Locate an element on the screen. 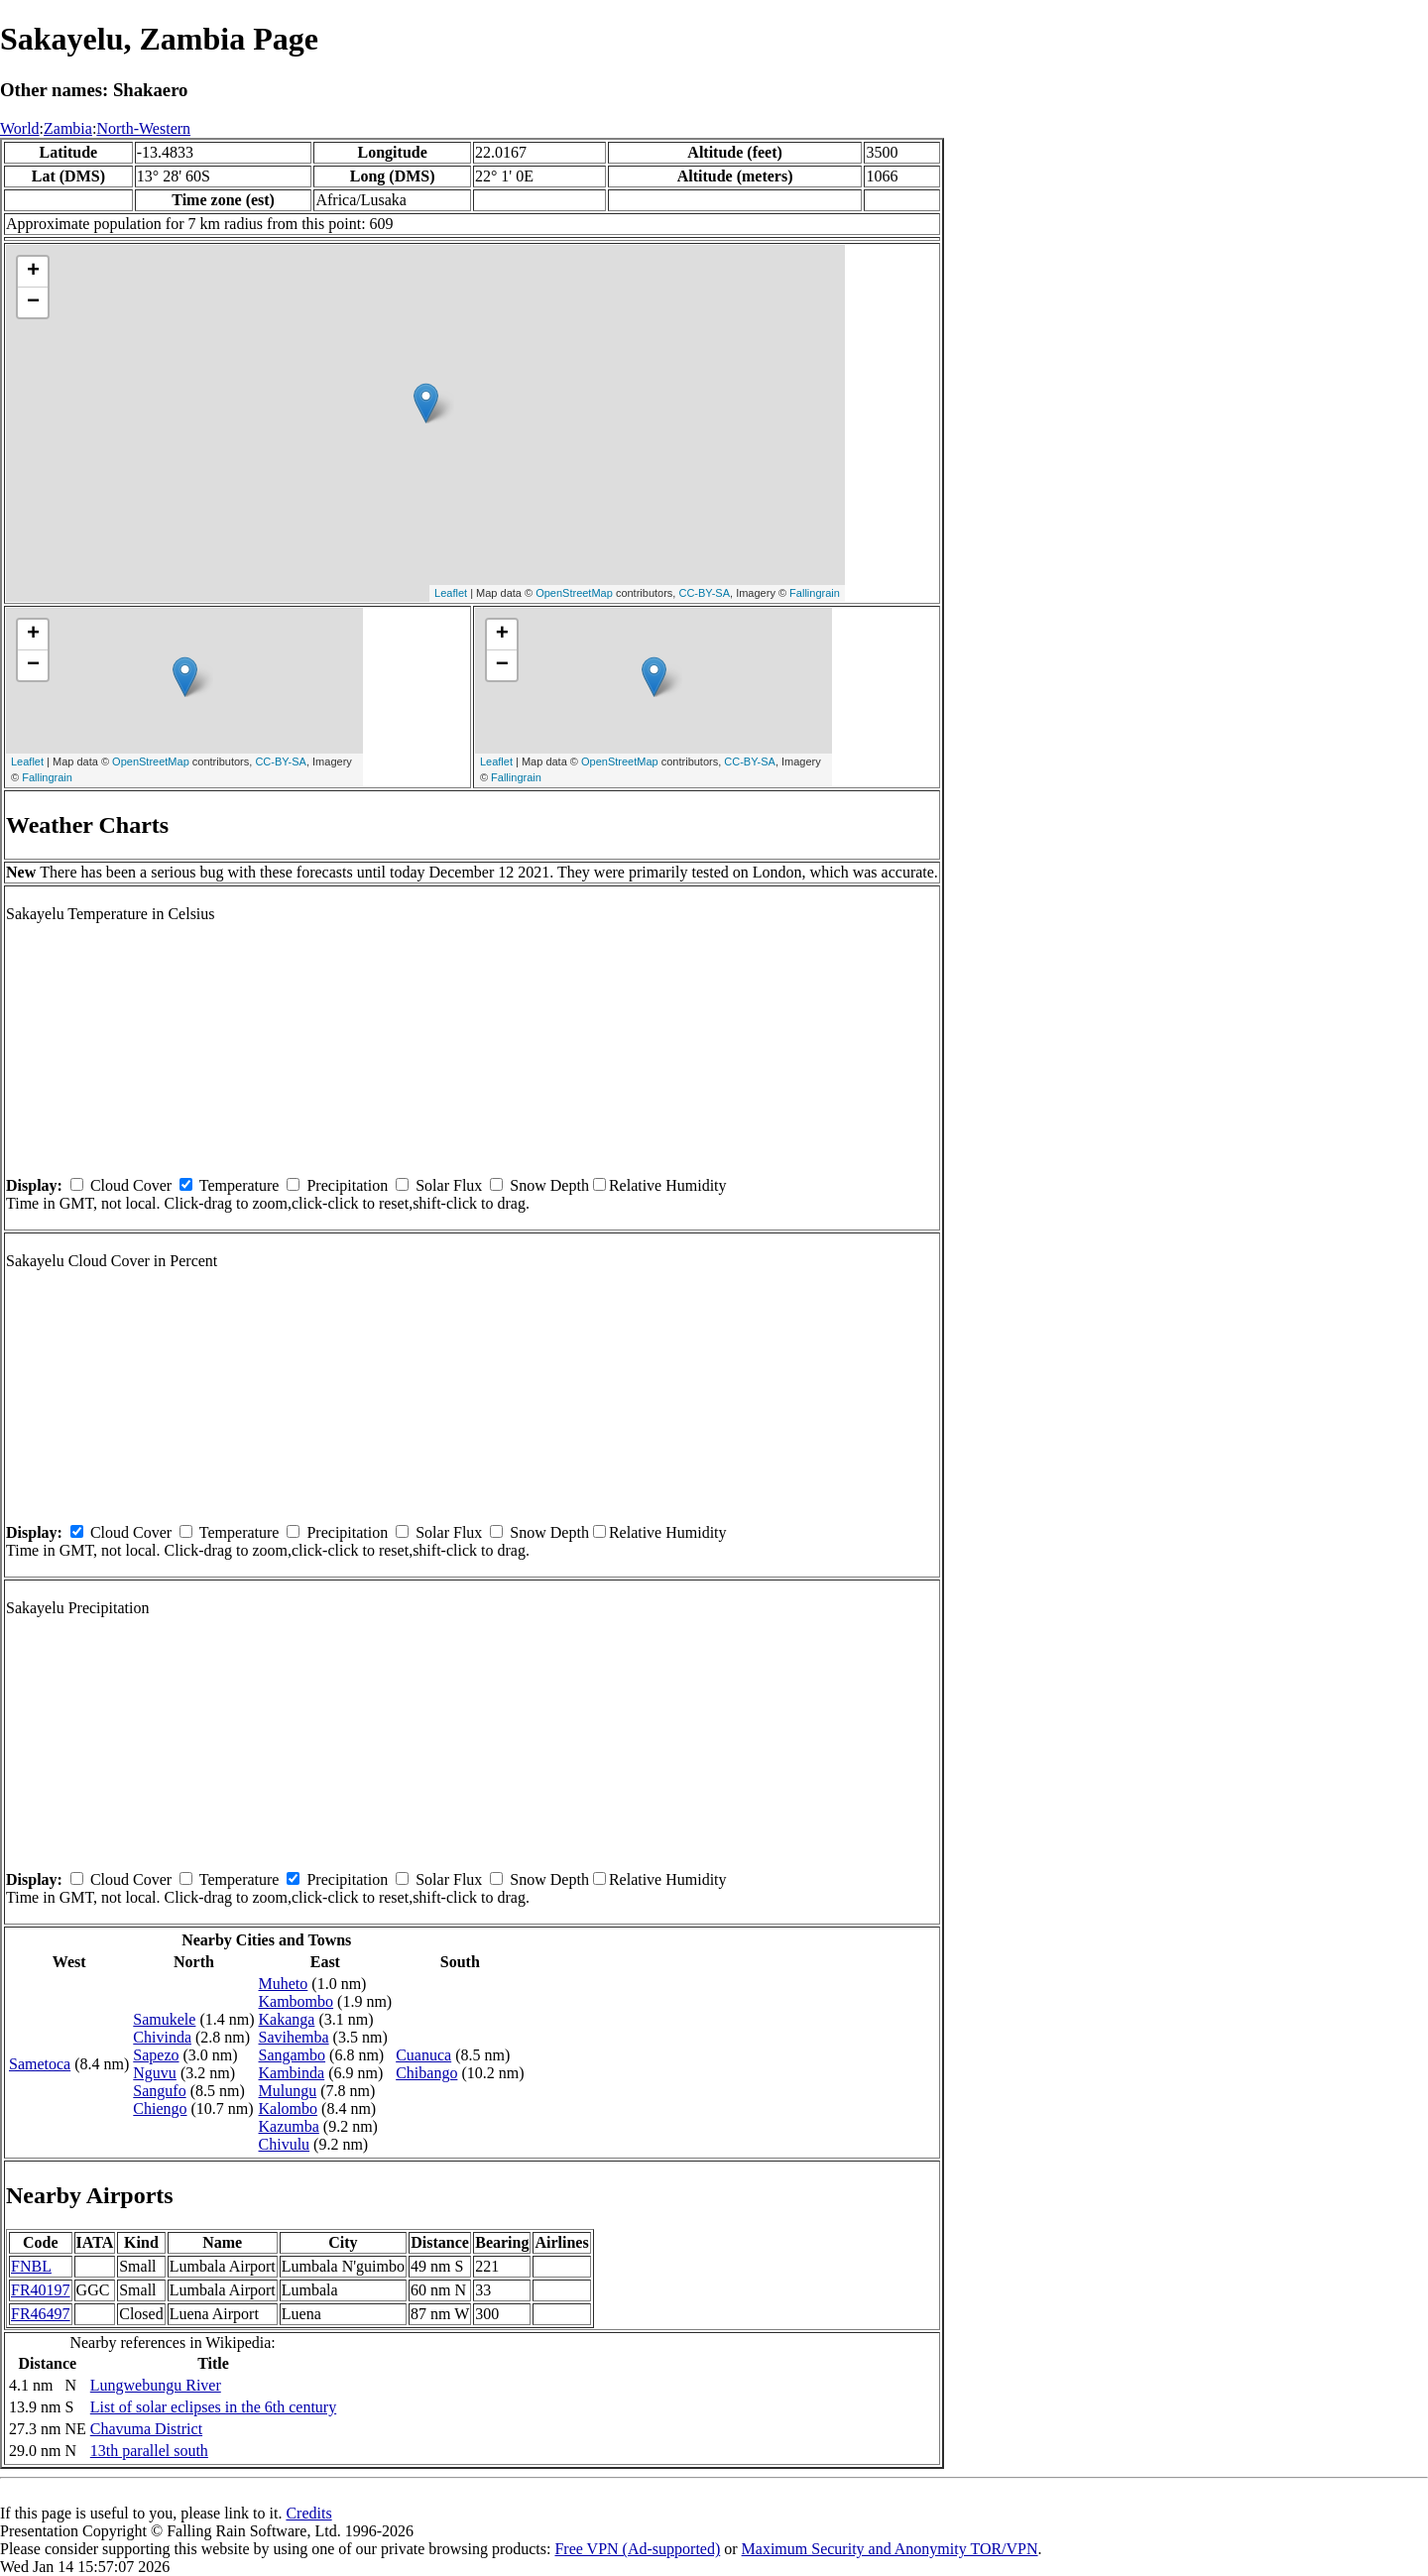 This screenshot has height=2576, width=1428. Solar Flux is located at coordinates (449, 1185).